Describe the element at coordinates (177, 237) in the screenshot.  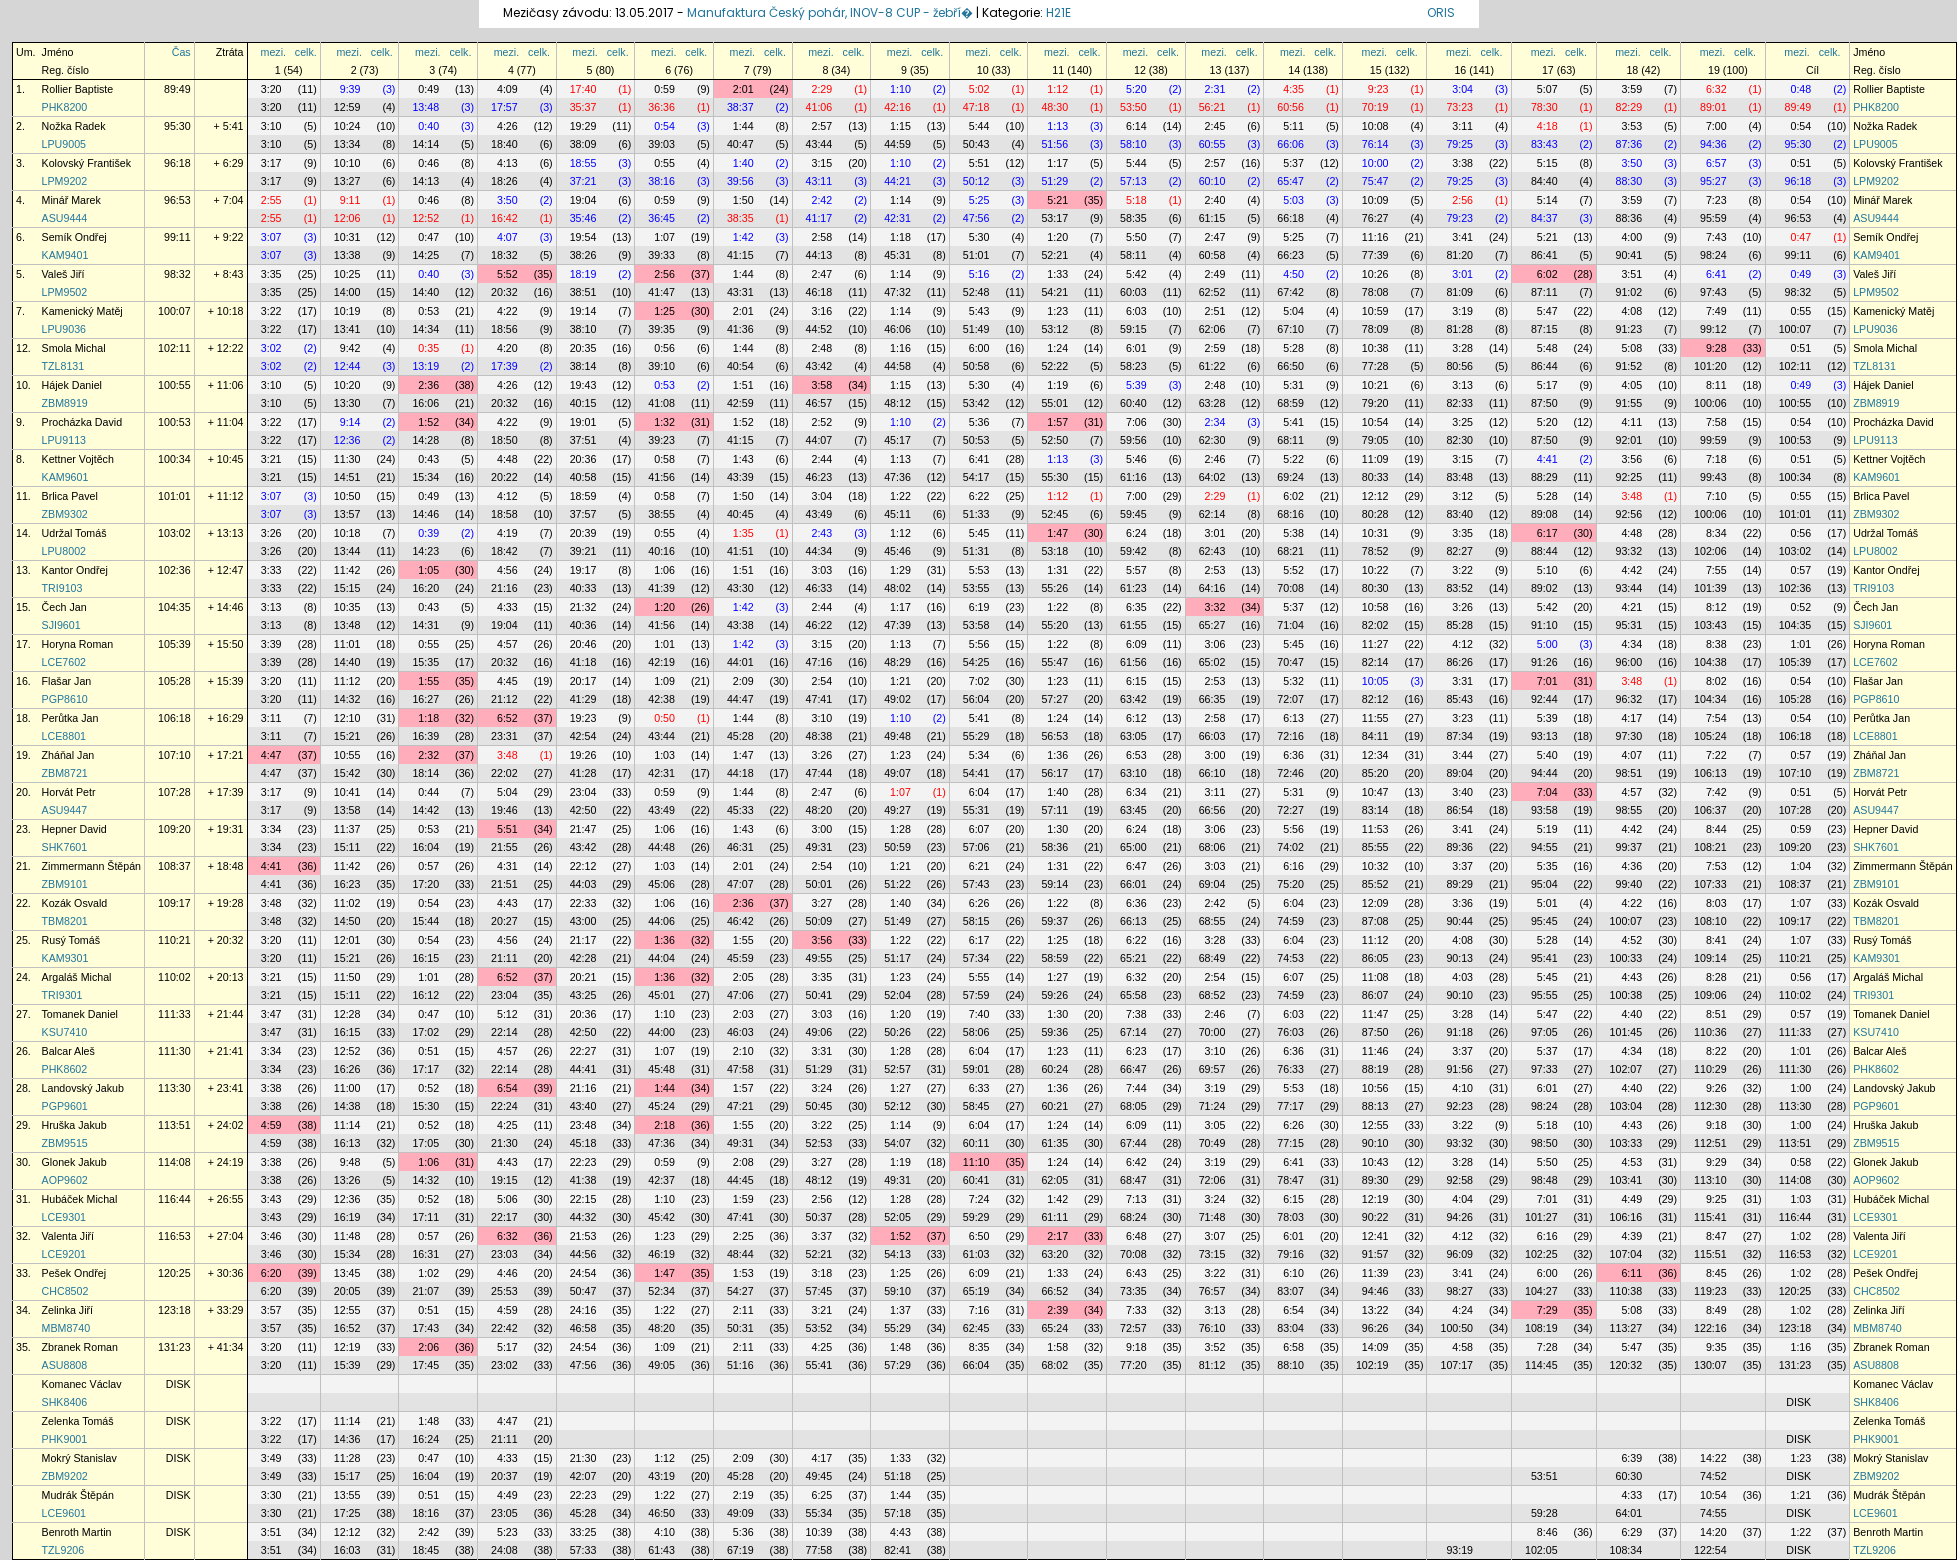
I see `99:11` at that location.